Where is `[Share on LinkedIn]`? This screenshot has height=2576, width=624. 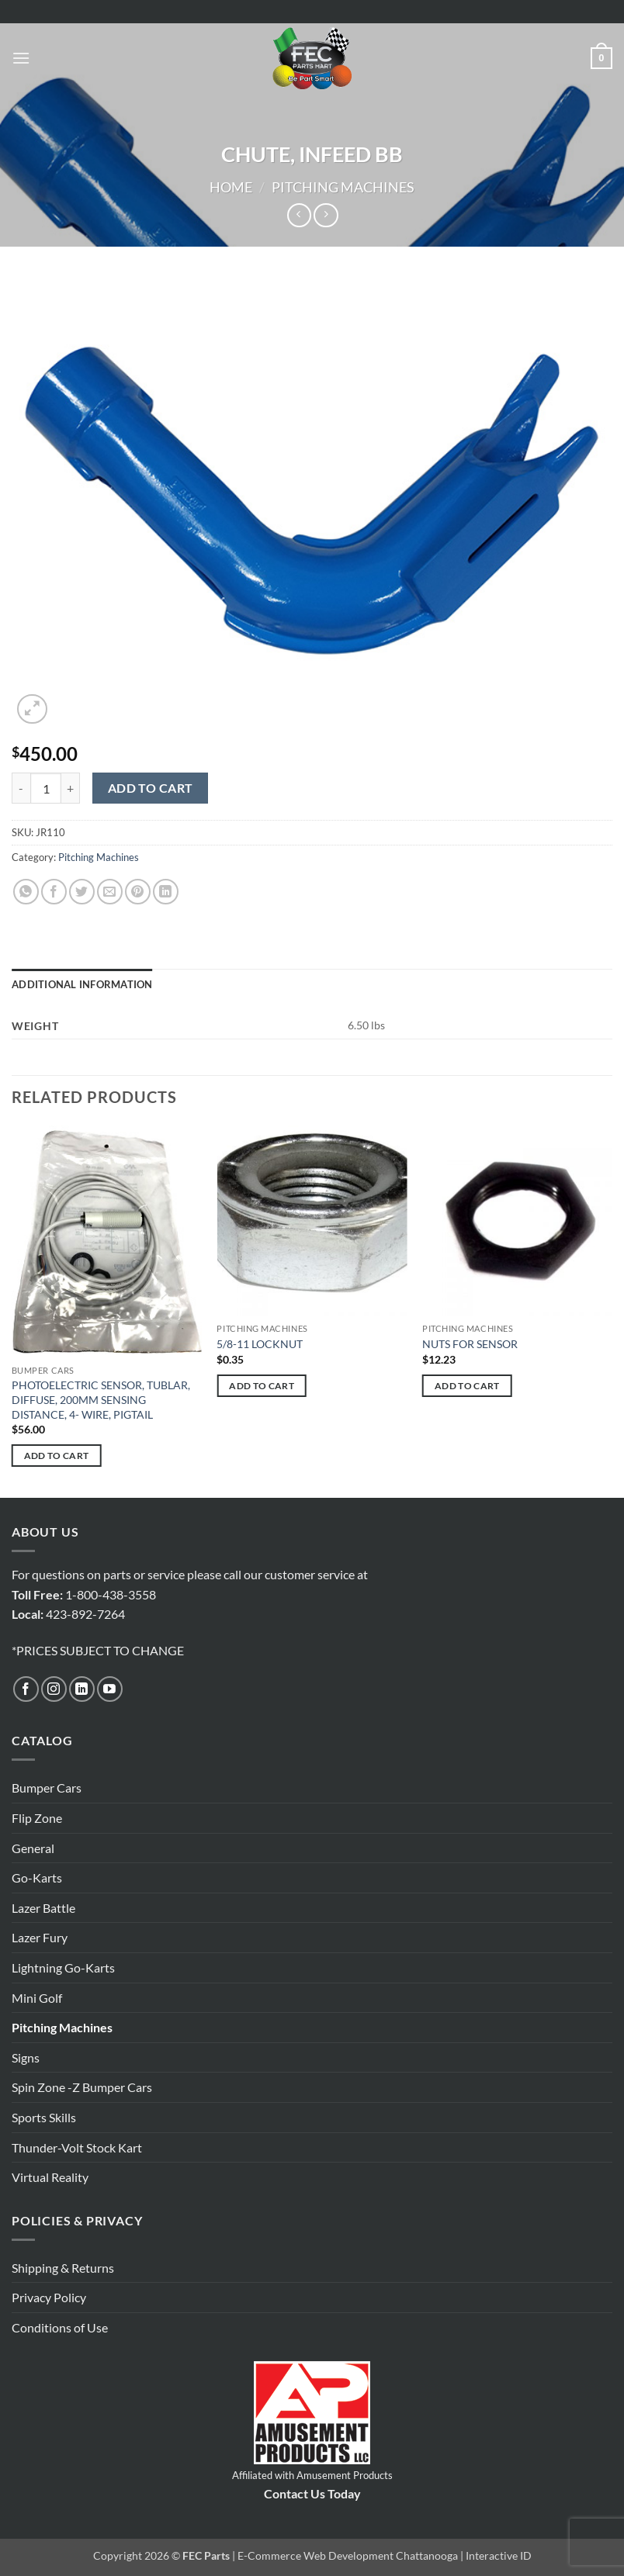 [Share on LinkedIn] is located at coordinates (166, 891).